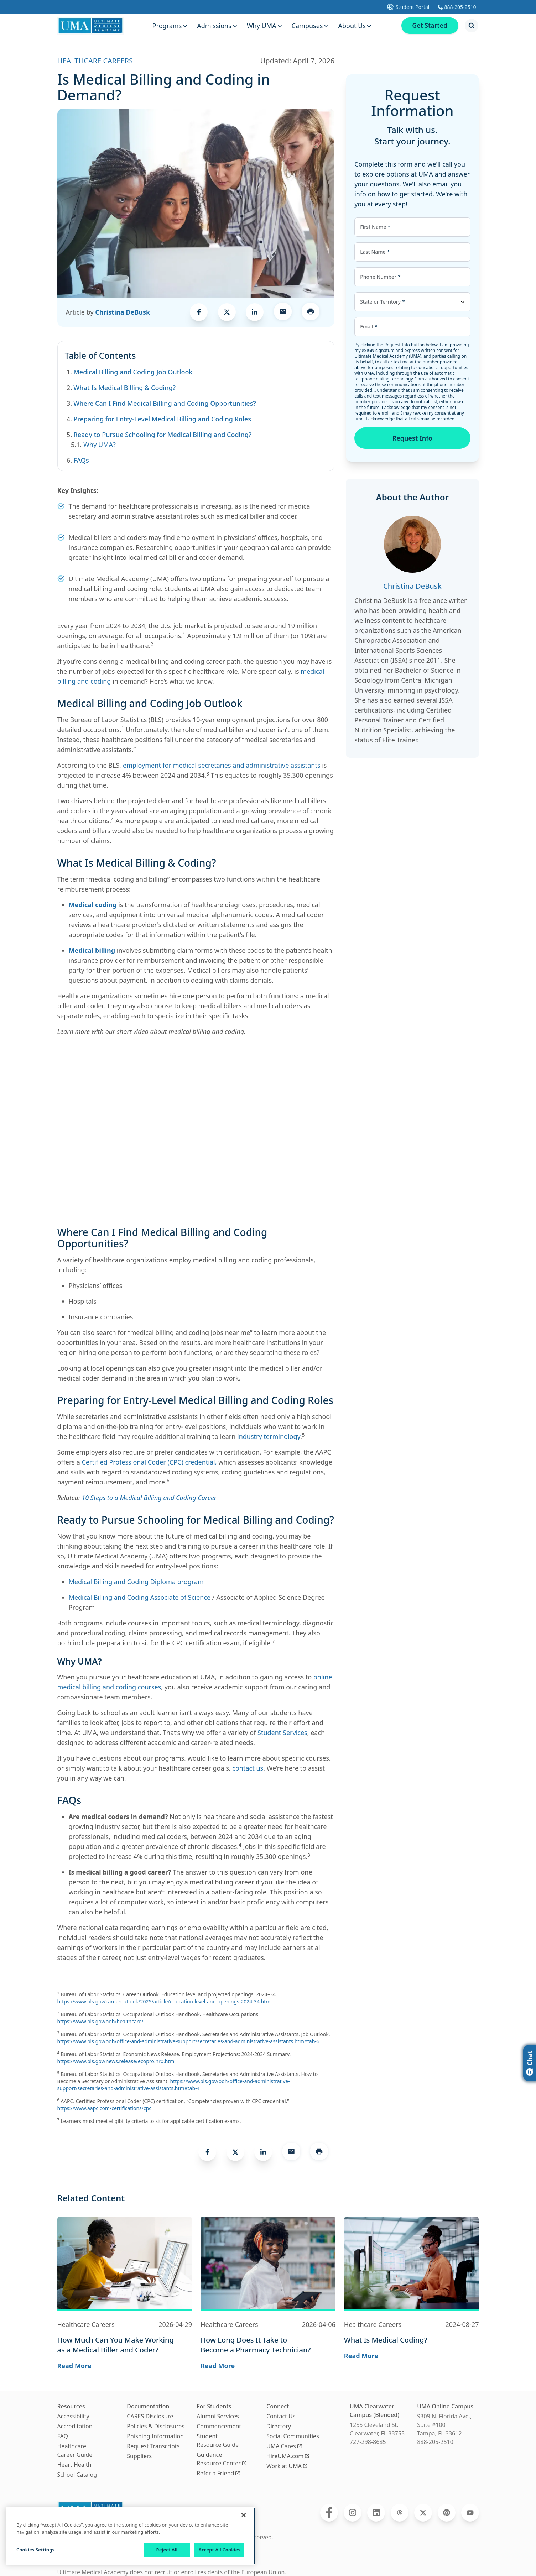 The width and height of the screenshot is (536, 2576). What do you see at coordinates (164, 2001) in the screenshot?
I see `https://www.bls.gov/careeroutlook/2025/article/education-level-and-openings-2024-34.htm` at bounding box center [164, 2001].